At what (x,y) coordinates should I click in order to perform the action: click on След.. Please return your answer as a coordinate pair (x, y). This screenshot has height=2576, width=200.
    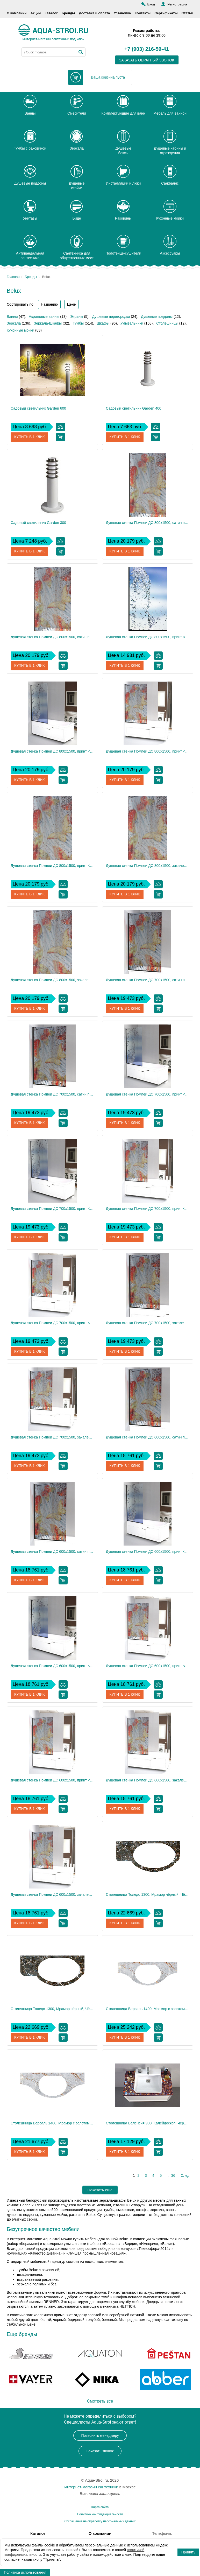
    Looking at the image, I should click on (185, 2175).